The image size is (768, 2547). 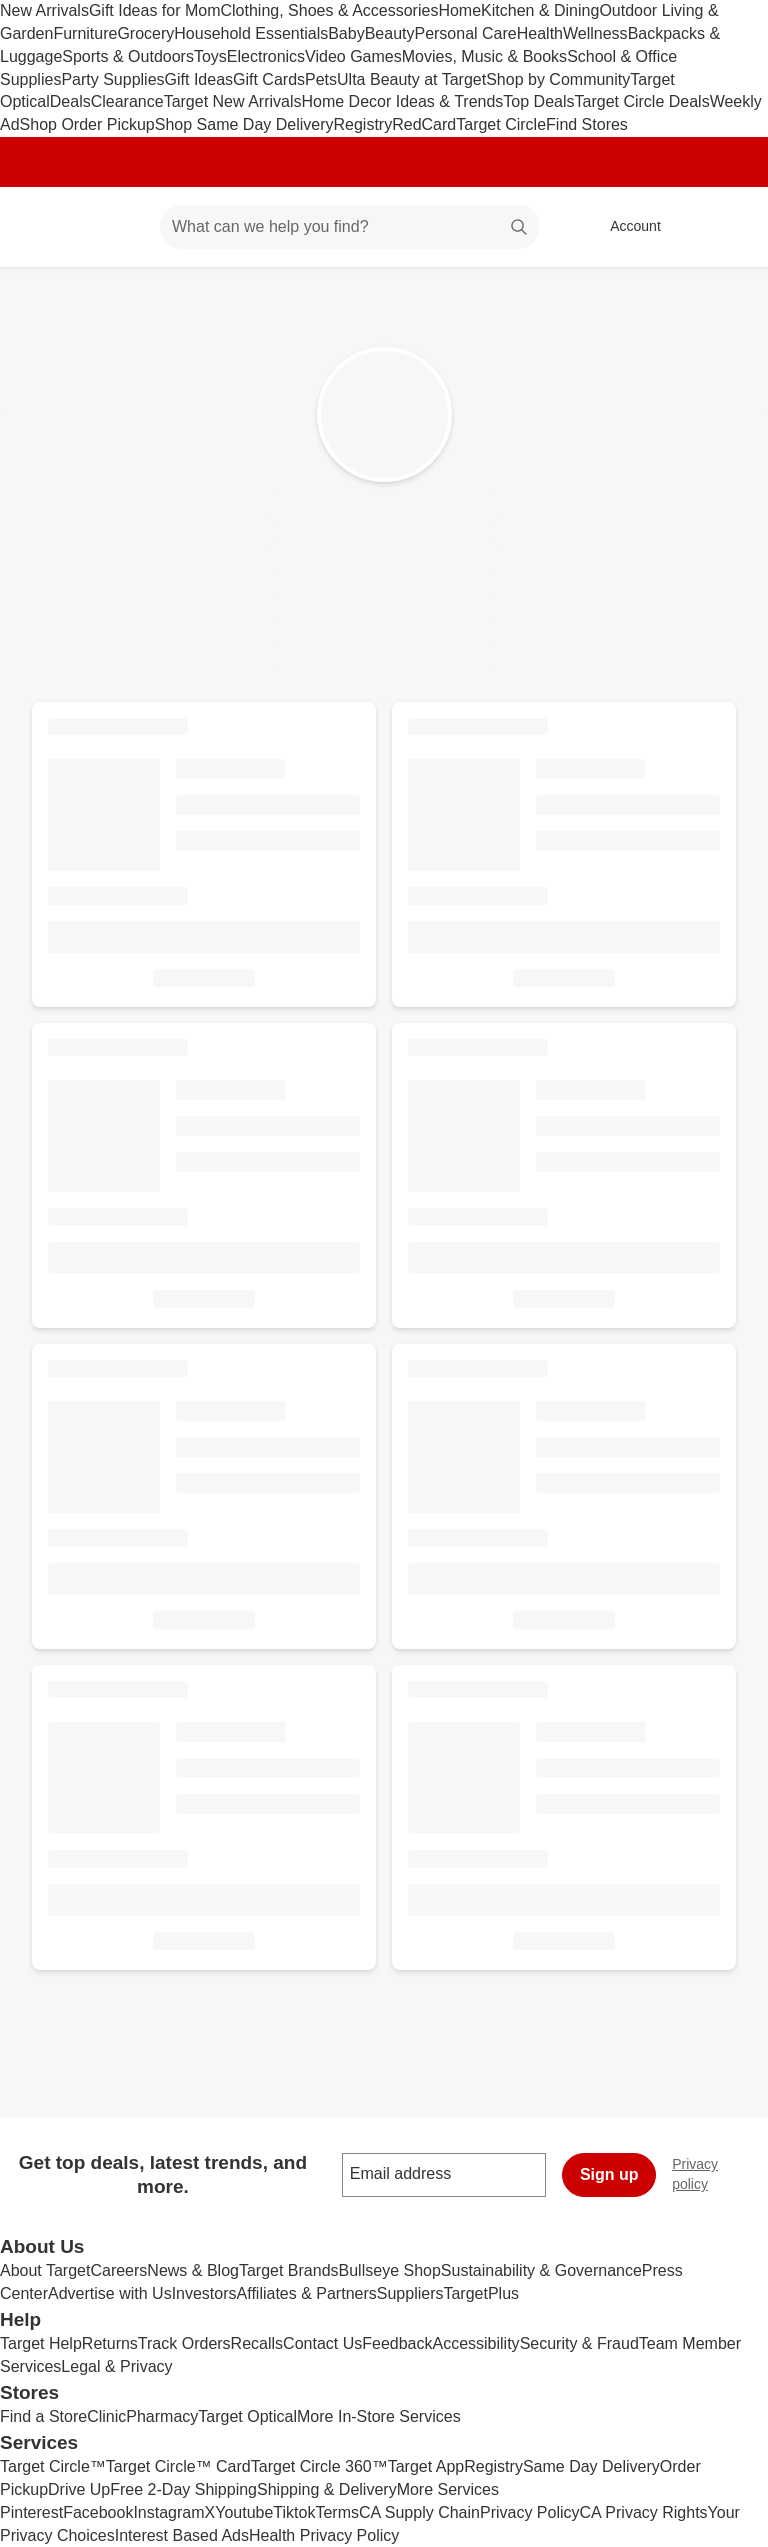 I want to click on Target Circle Deals, so click(x=642, y=101).